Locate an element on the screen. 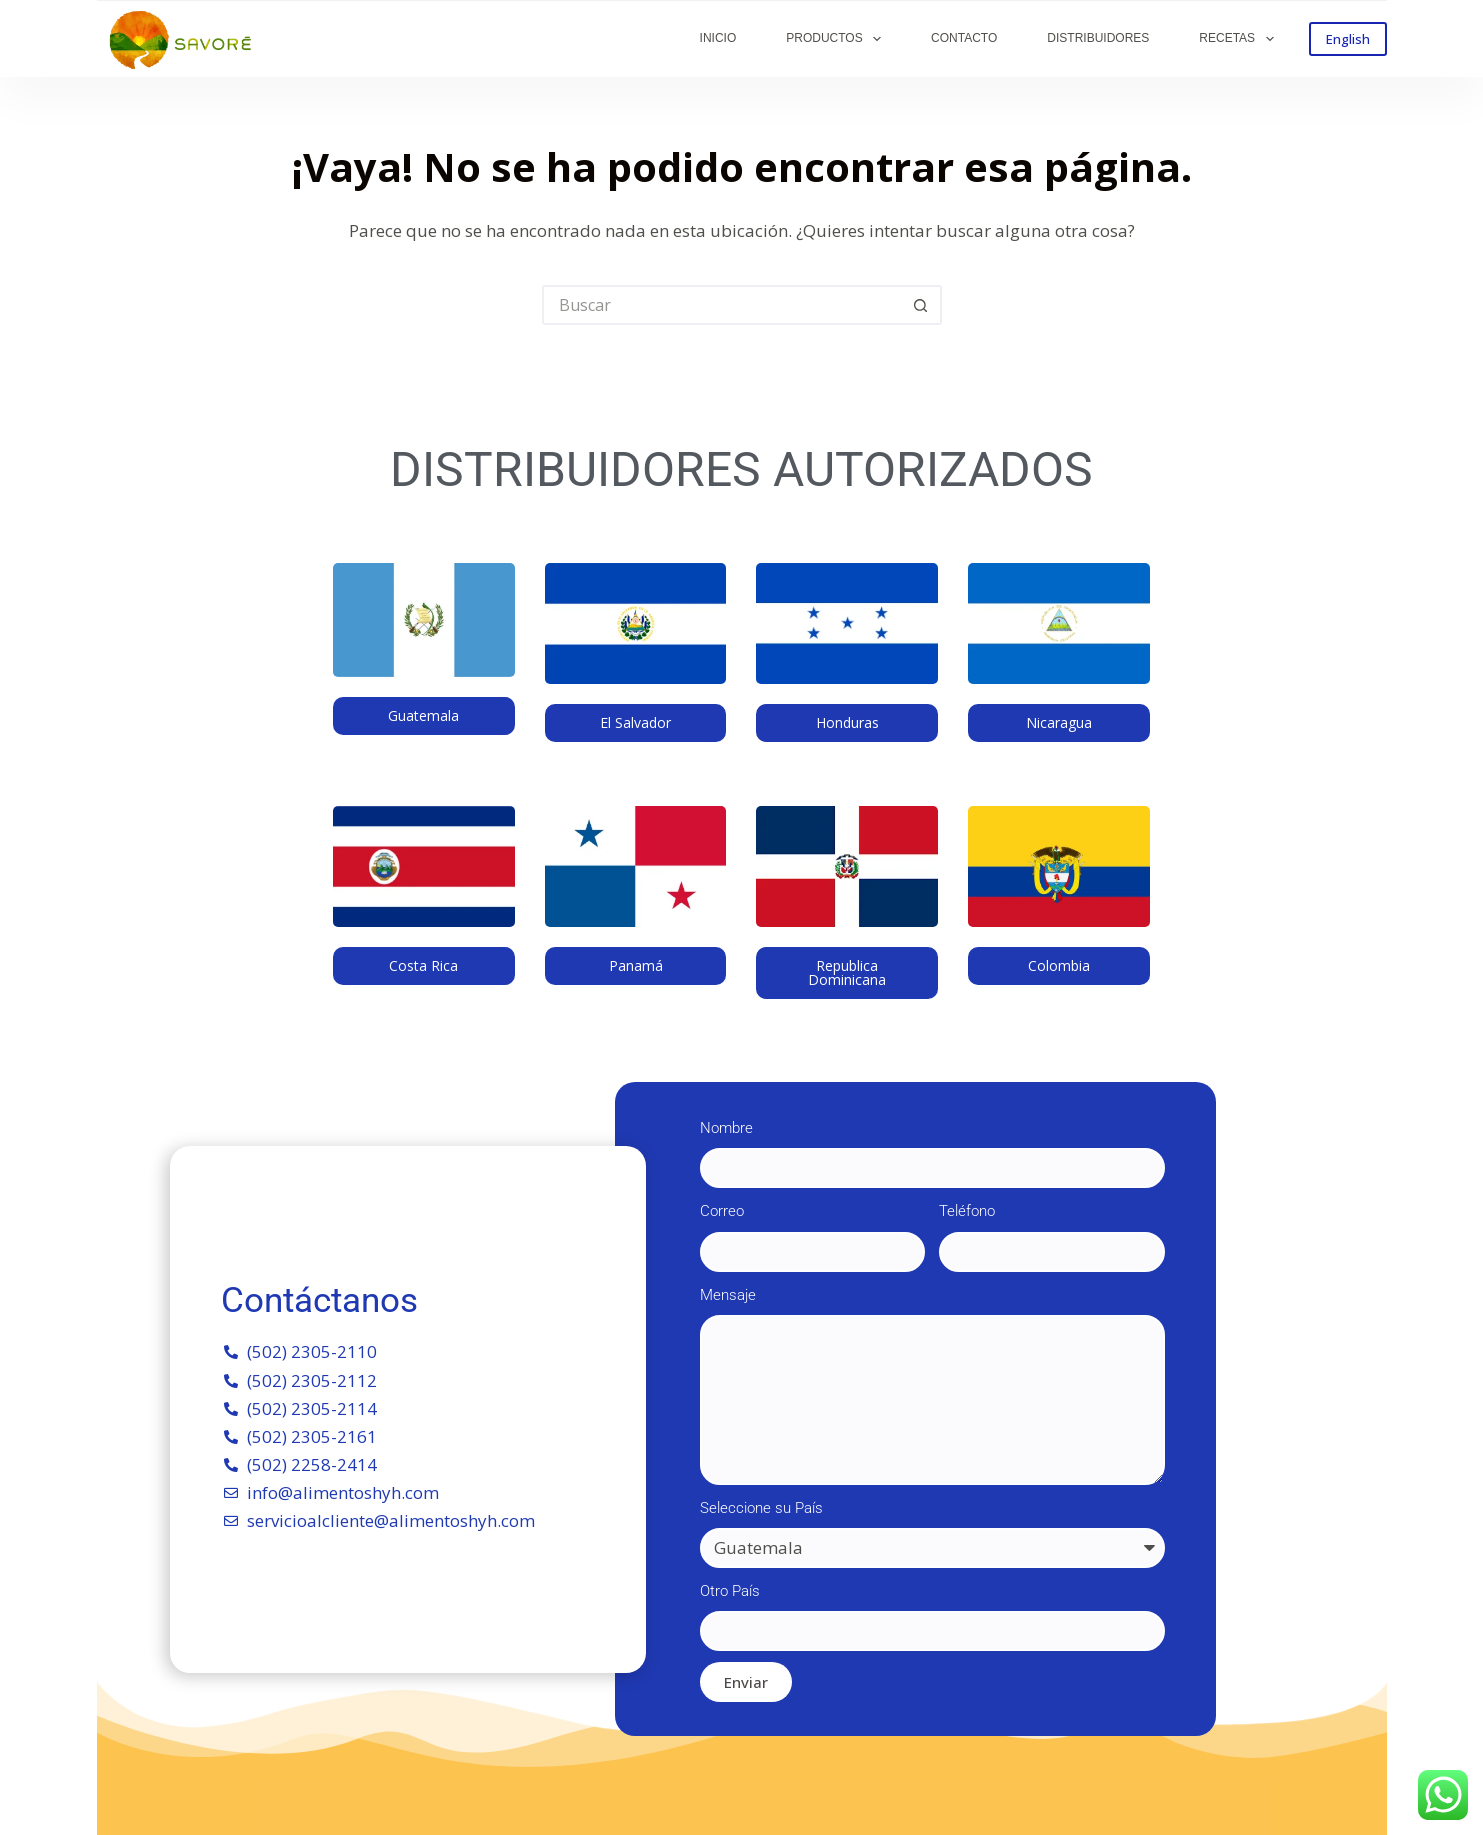 This screenshot has width=1483, height=1835. [Buscar...] is located at coordinates (722, 305).